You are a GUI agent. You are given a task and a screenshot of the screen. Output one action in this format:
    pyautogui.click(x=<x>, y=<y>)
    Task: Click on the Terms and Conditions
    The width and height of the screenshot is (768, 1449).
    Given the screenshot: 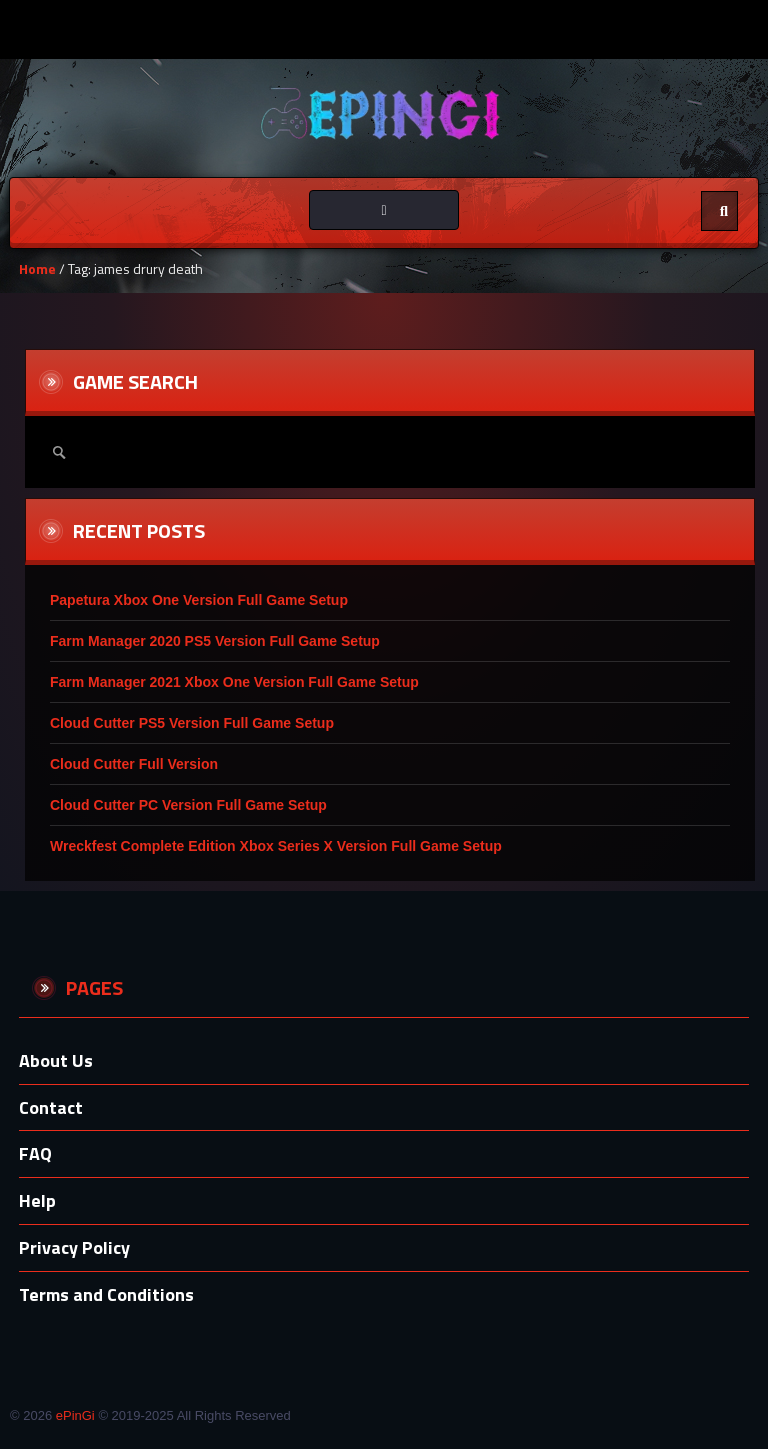 What is the action you would take?
    pyautogui.click(x=106, y=1294)
    